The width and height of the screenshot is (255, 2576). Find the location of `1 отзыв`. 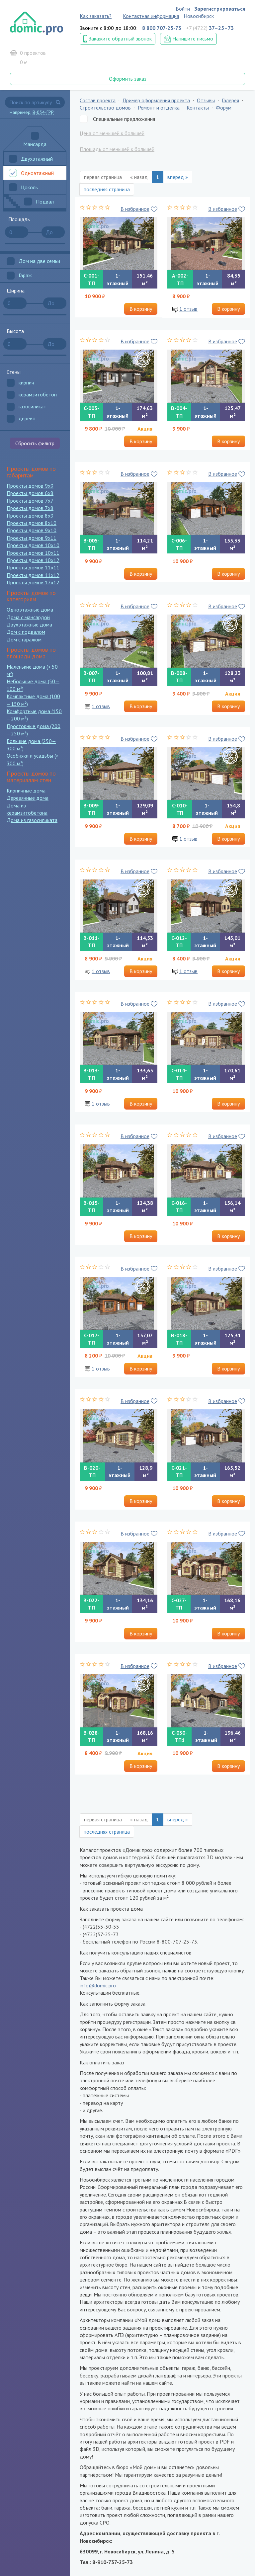

1 отзыв is located at coordinates (188, 308).